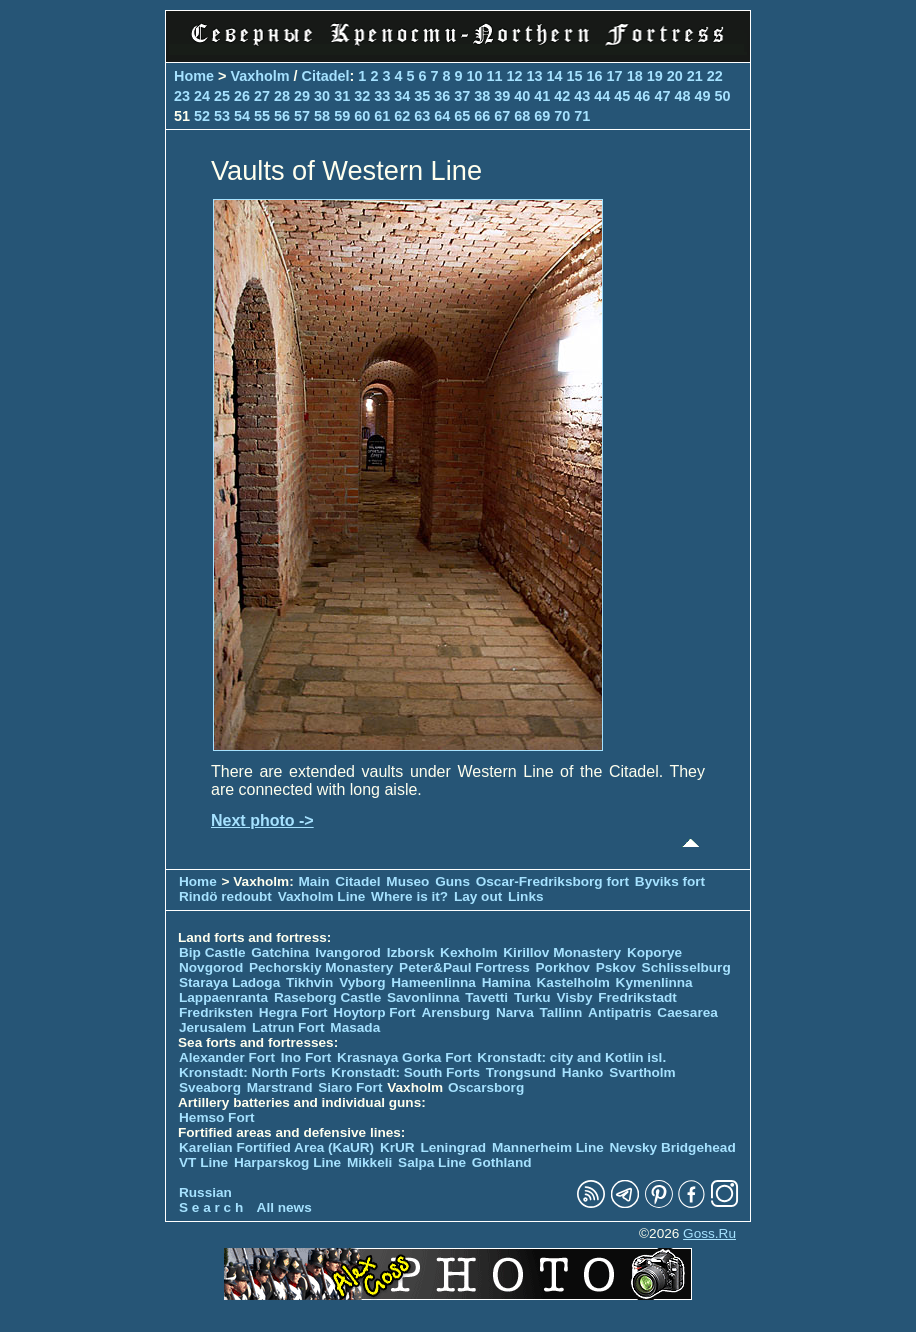  What do you see at coordinates (453, 1147) in the screenshot?
I see `Leningrad` at bounding box center [453, 1147].